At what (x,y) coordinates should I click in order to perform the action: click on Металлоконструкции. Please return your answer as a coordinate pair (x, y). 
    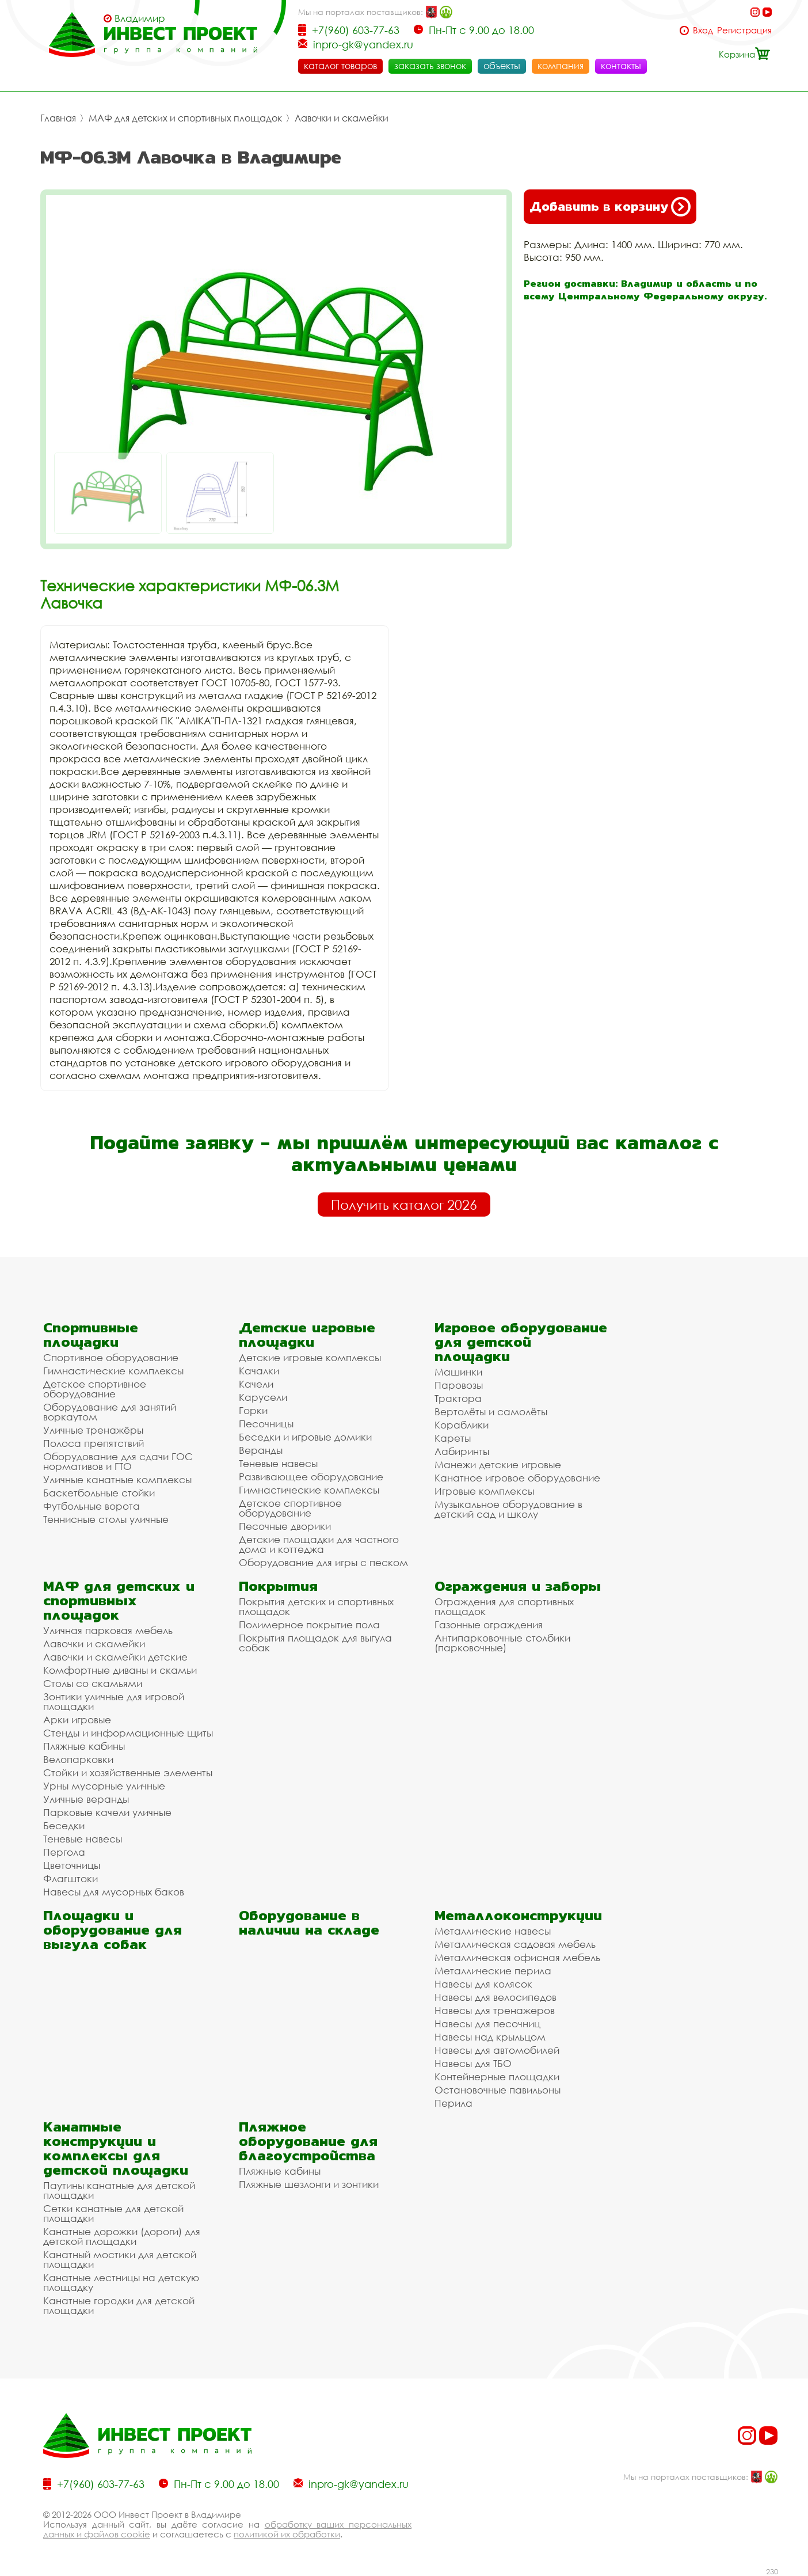
    Looking at the image, I should click on (518, 1915).